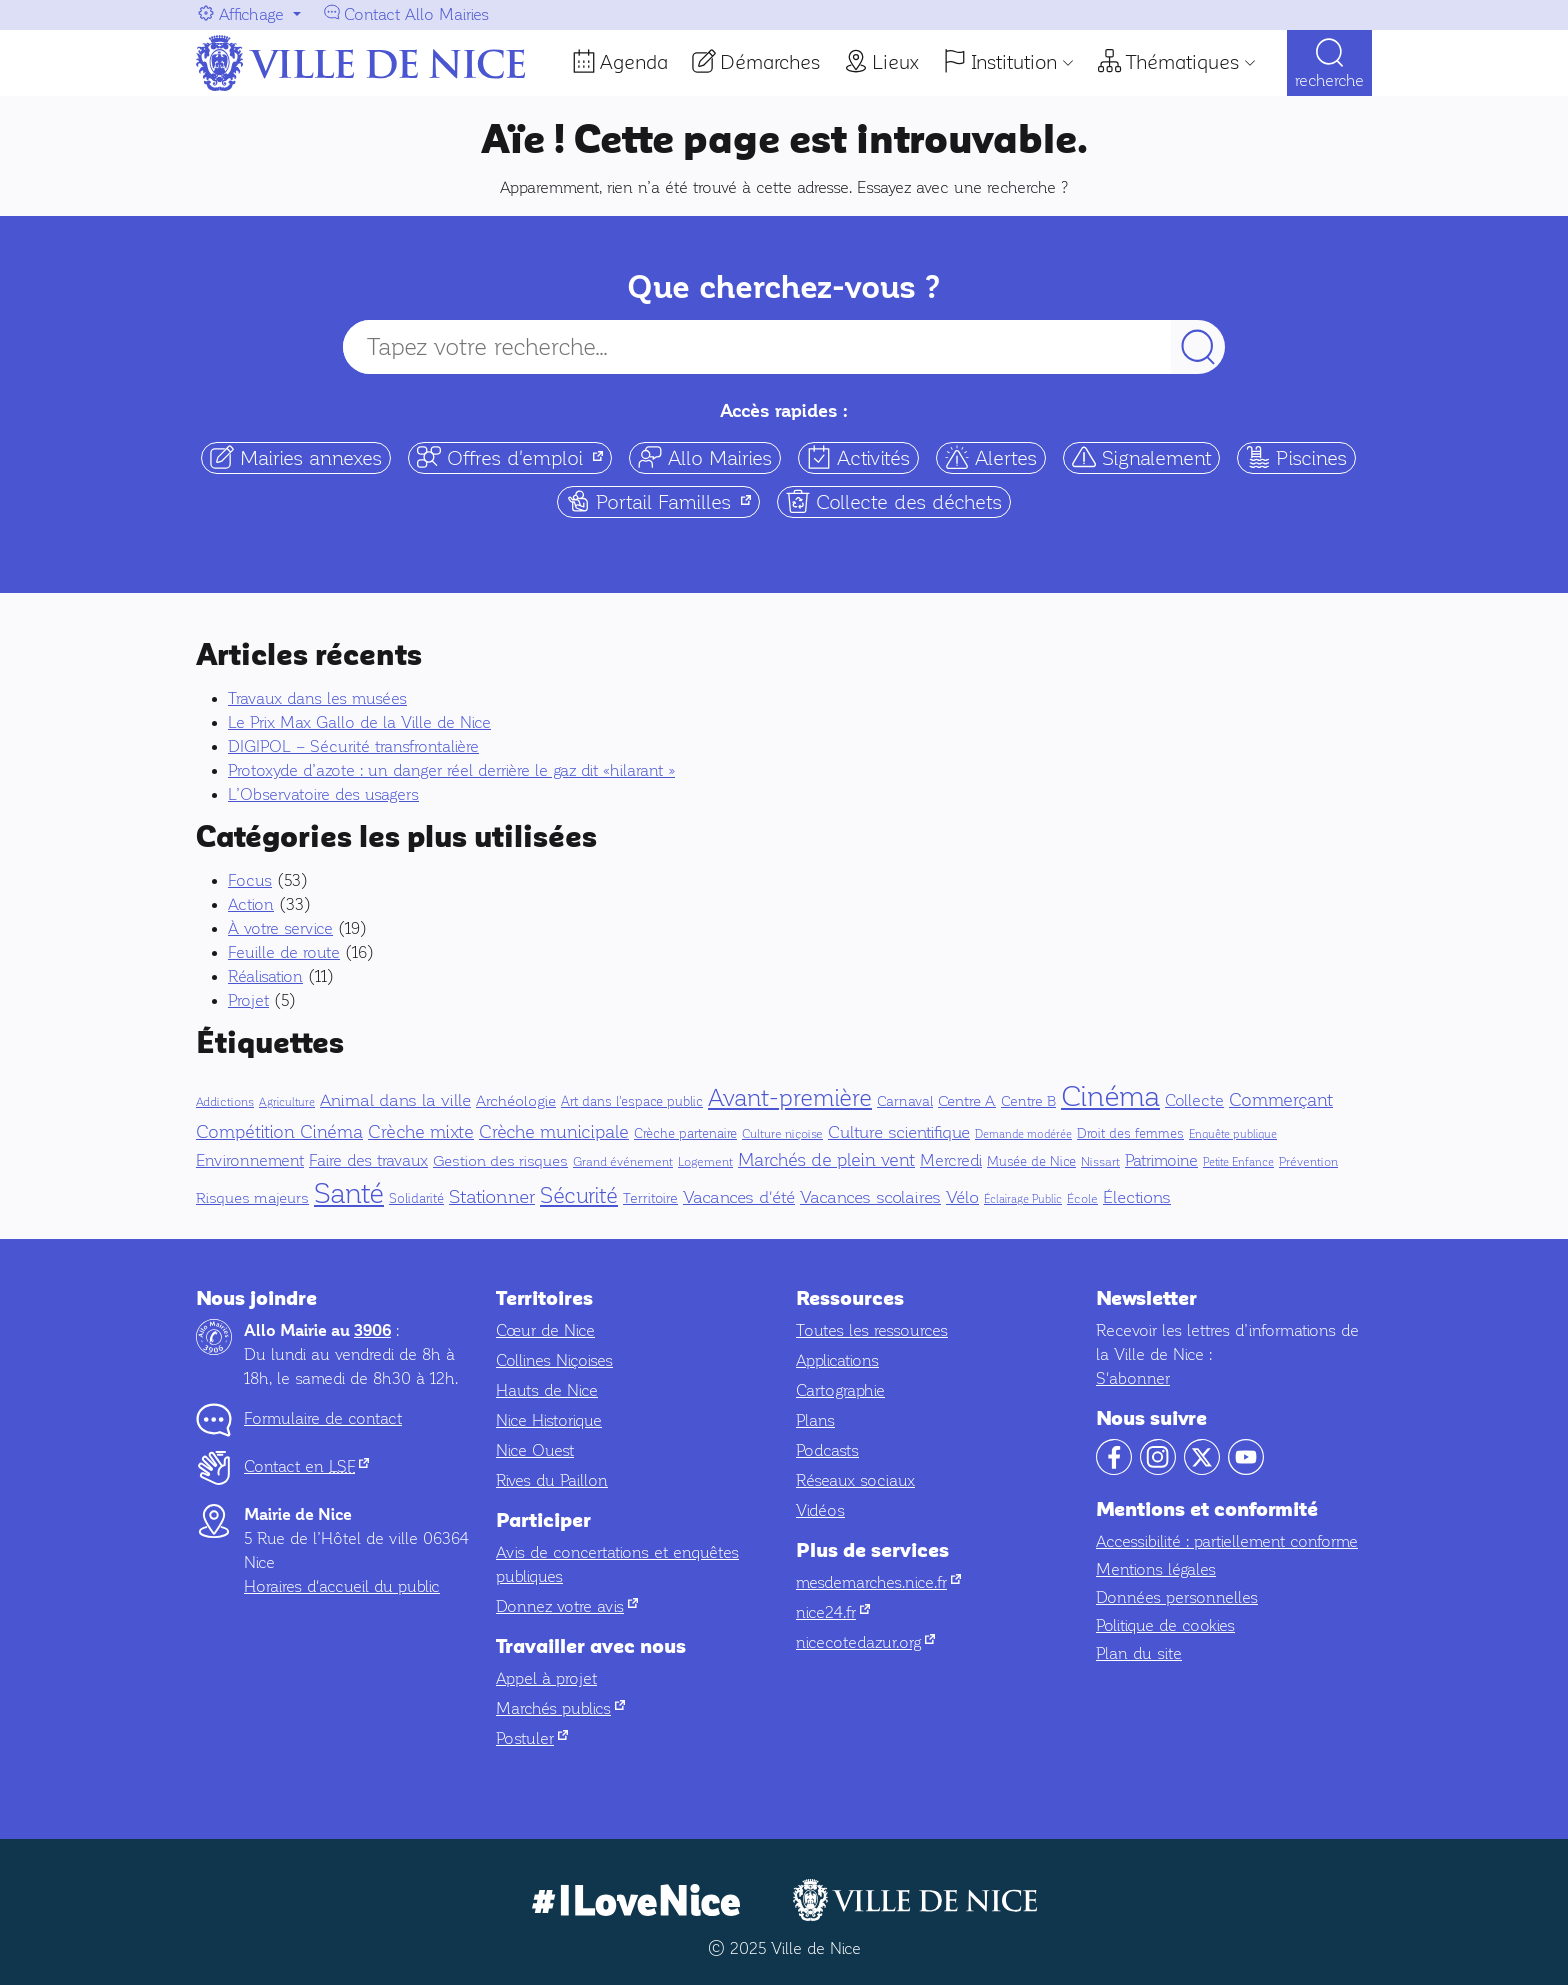 This screenshot has width=1568, height=1985. Describe the element at coordinates (962, 1197) in the screenshot. I see `Vélo [Vélo (16 éléments)]` at that location.